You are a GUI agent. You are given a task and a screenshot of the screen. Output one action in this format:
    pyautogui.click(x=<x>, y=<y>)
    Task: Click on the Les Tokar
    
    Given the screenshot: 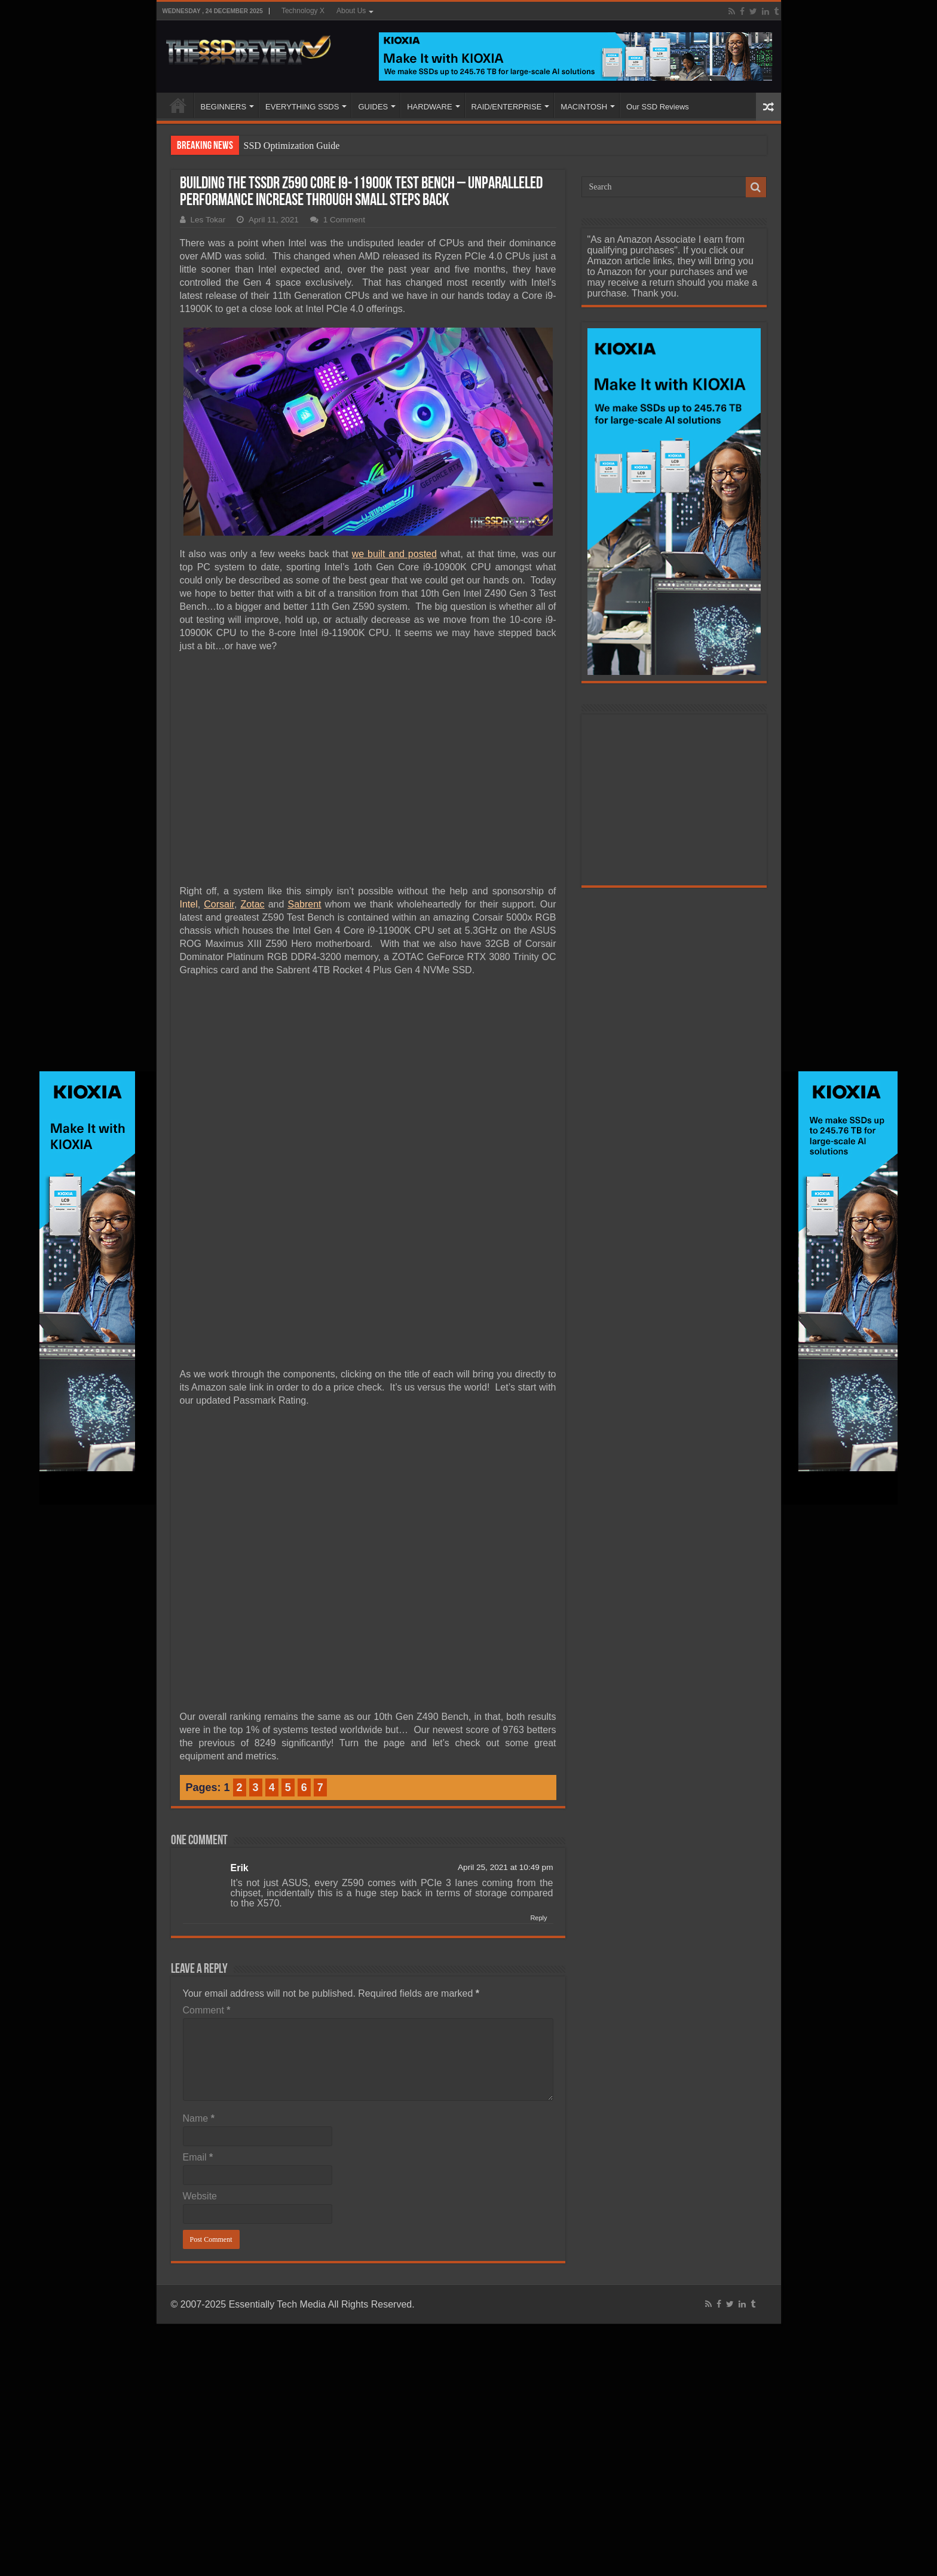 What is the action you would take?
    pyautogui.click(x=208, y=219)
    